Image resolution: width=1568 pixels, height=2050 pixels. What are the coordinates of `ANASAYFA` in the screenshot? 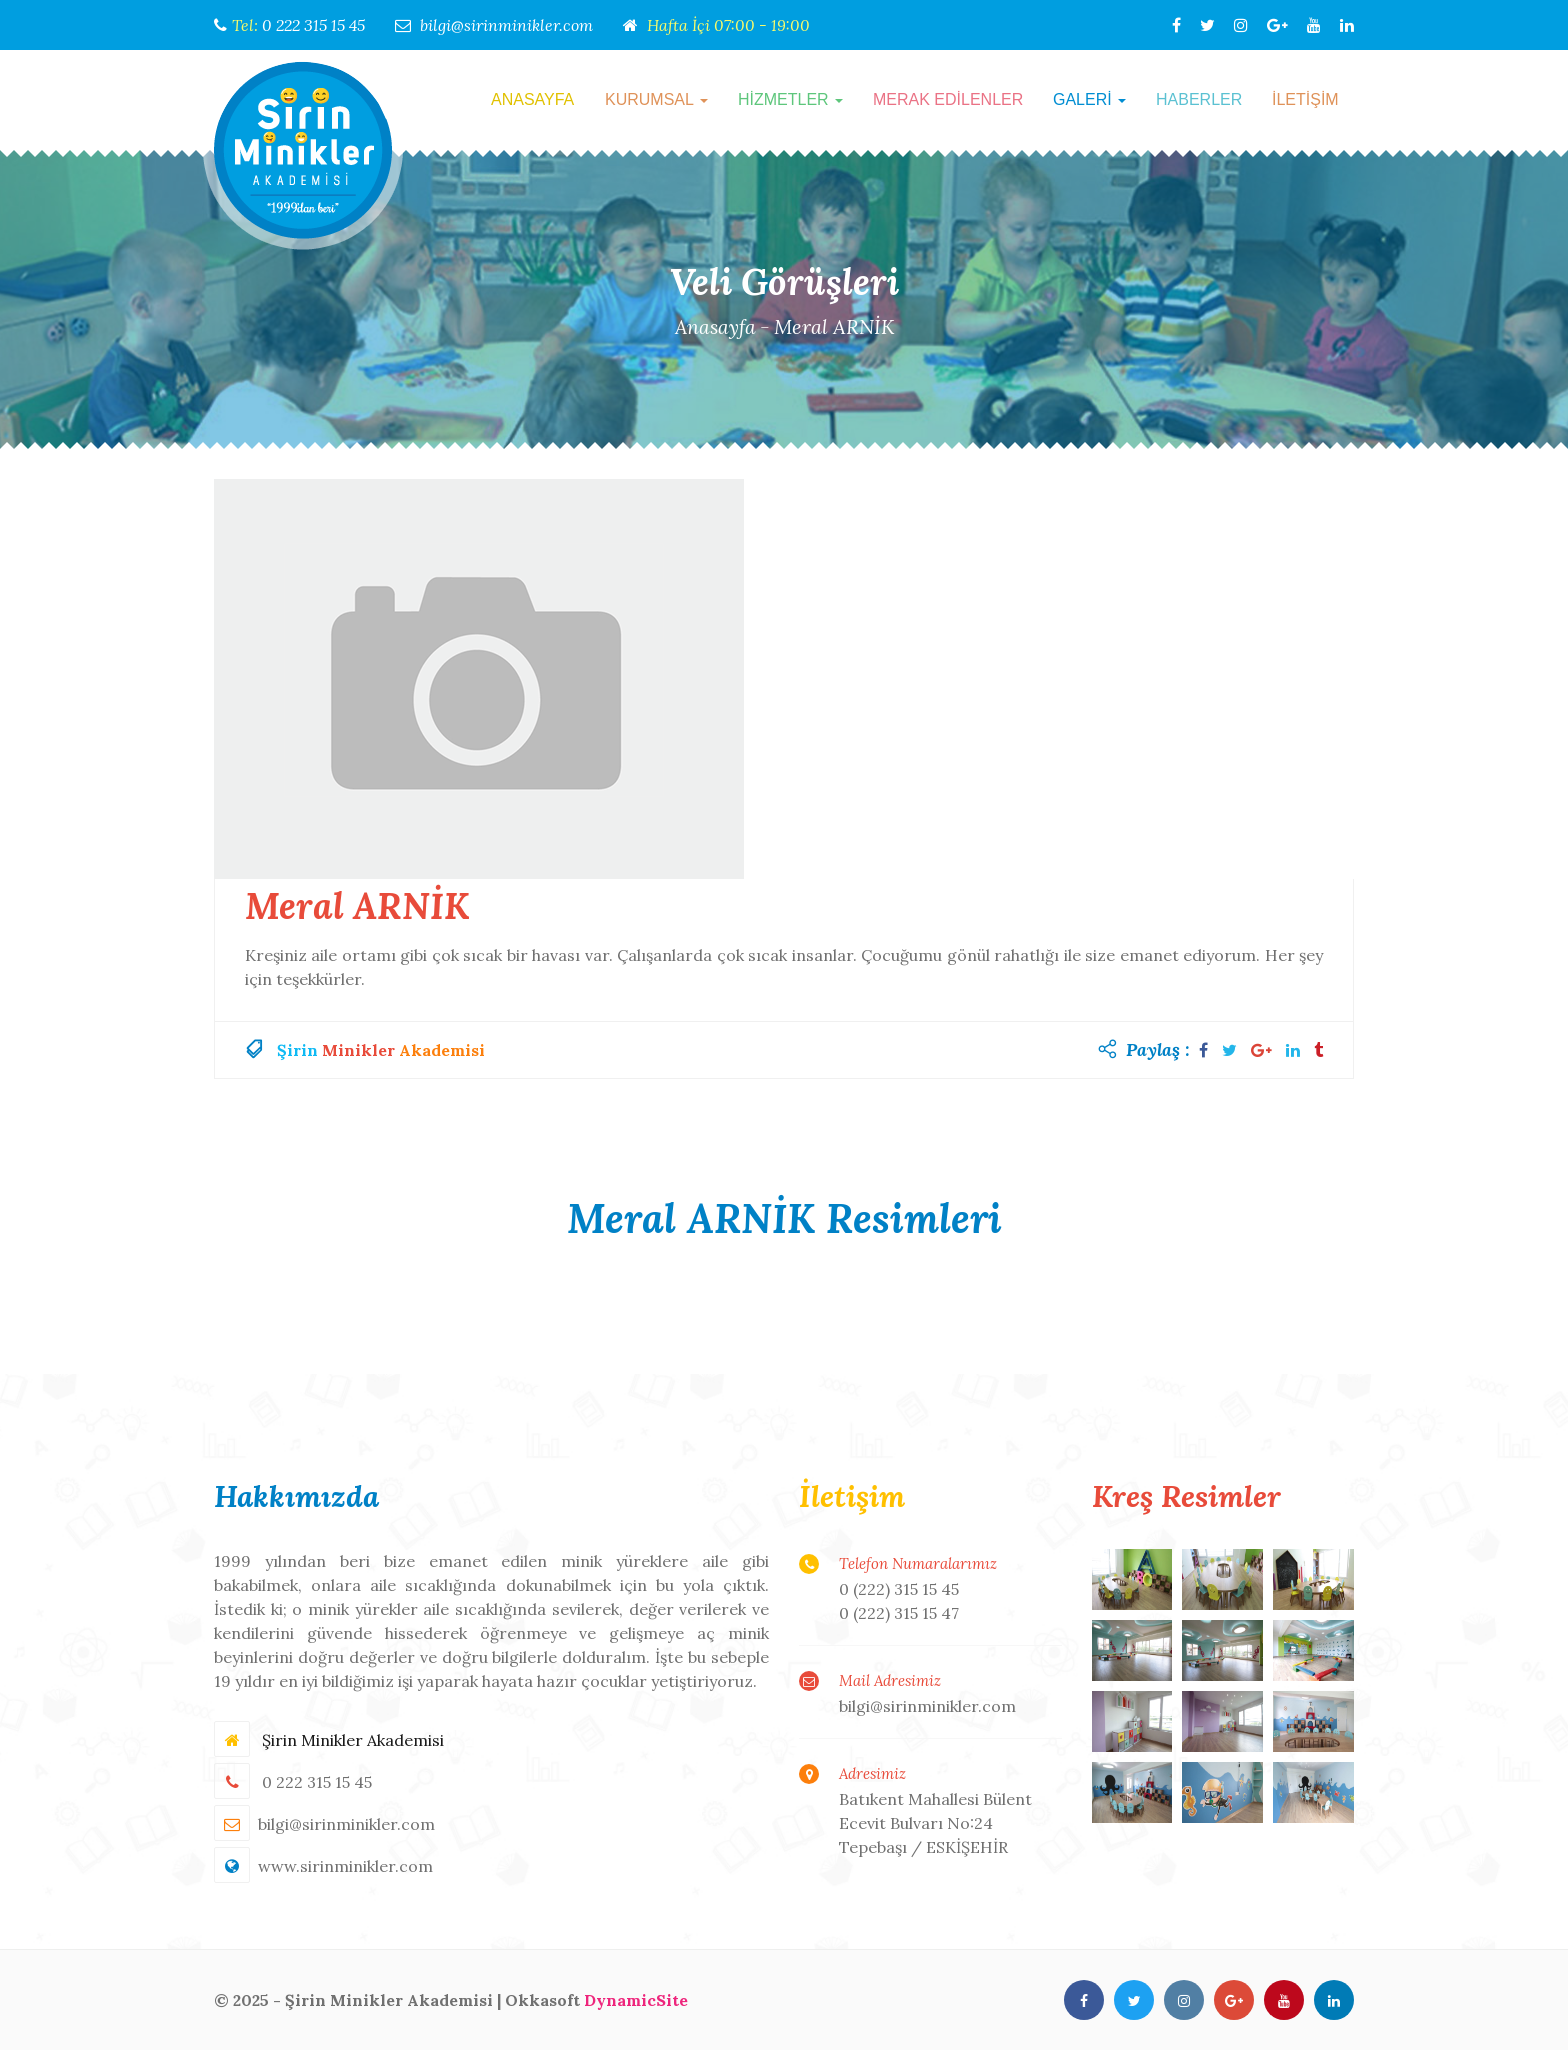 It's located at (532, 99).